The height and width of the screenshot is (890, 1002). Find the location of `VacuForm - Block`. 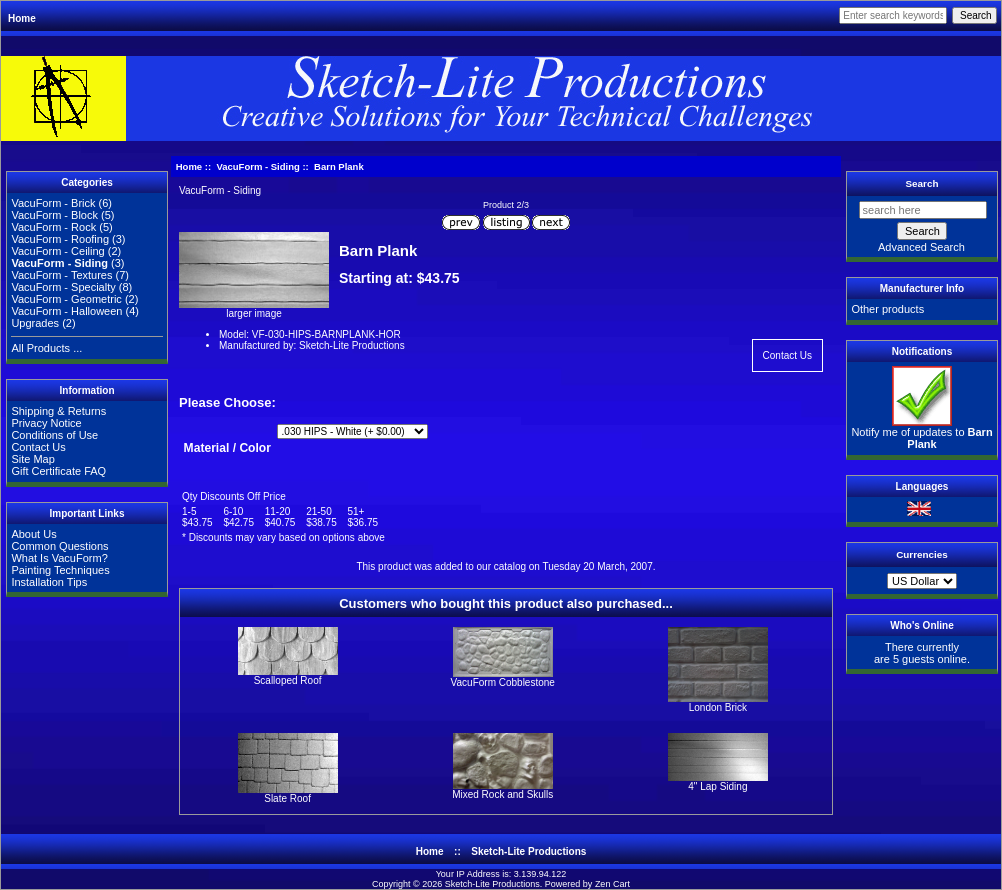

VacuForm - Block is located at coordinates (54, 215).